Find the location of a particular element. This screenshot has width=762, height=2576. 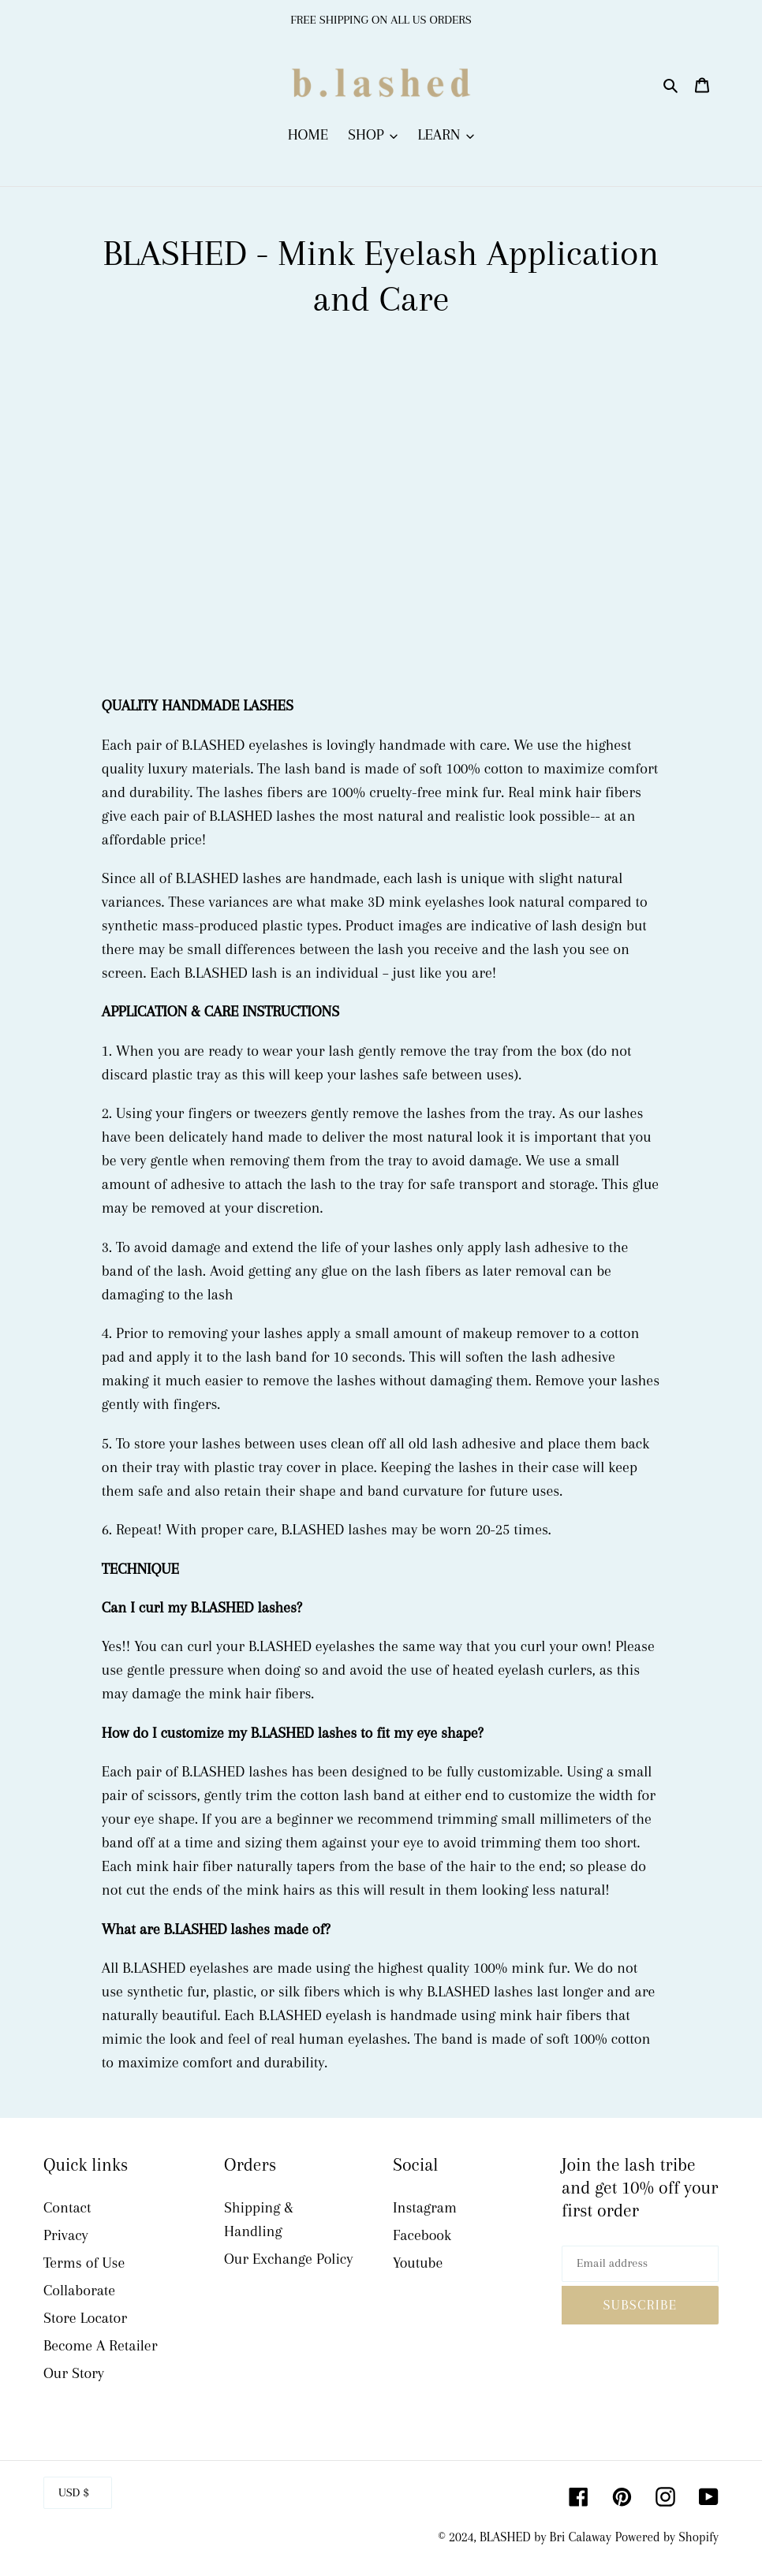

USD $ is located at coordinates (73, 2492).